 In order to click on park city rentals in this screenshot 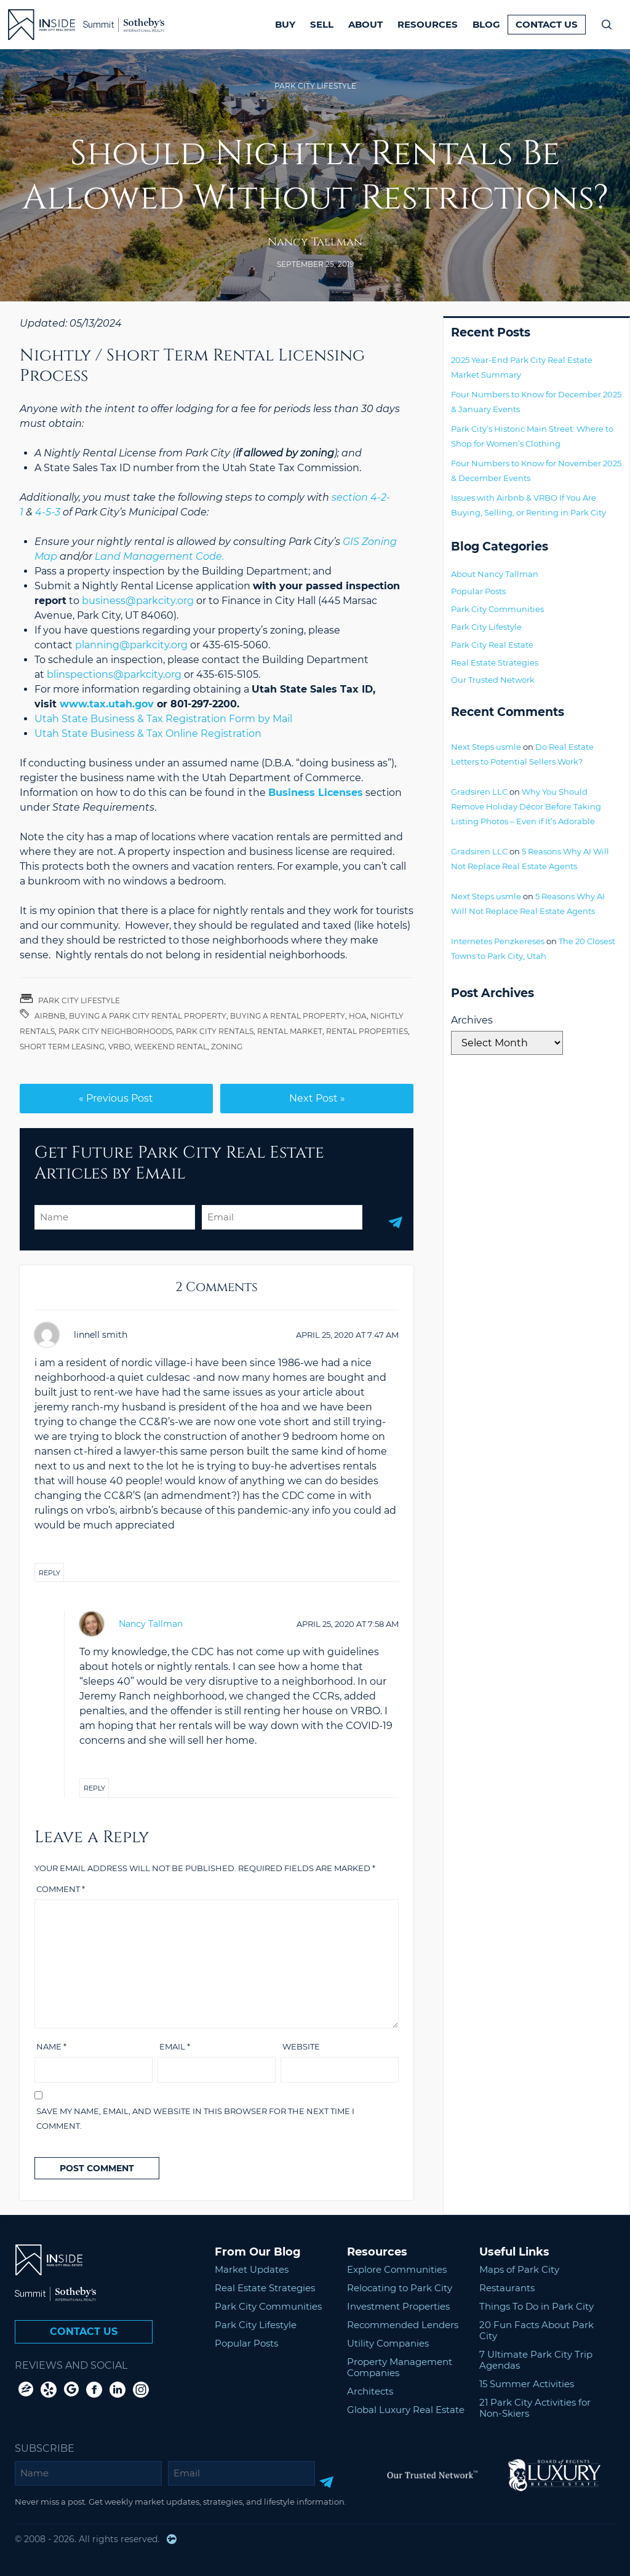, I will do `click(214, 1031)`.